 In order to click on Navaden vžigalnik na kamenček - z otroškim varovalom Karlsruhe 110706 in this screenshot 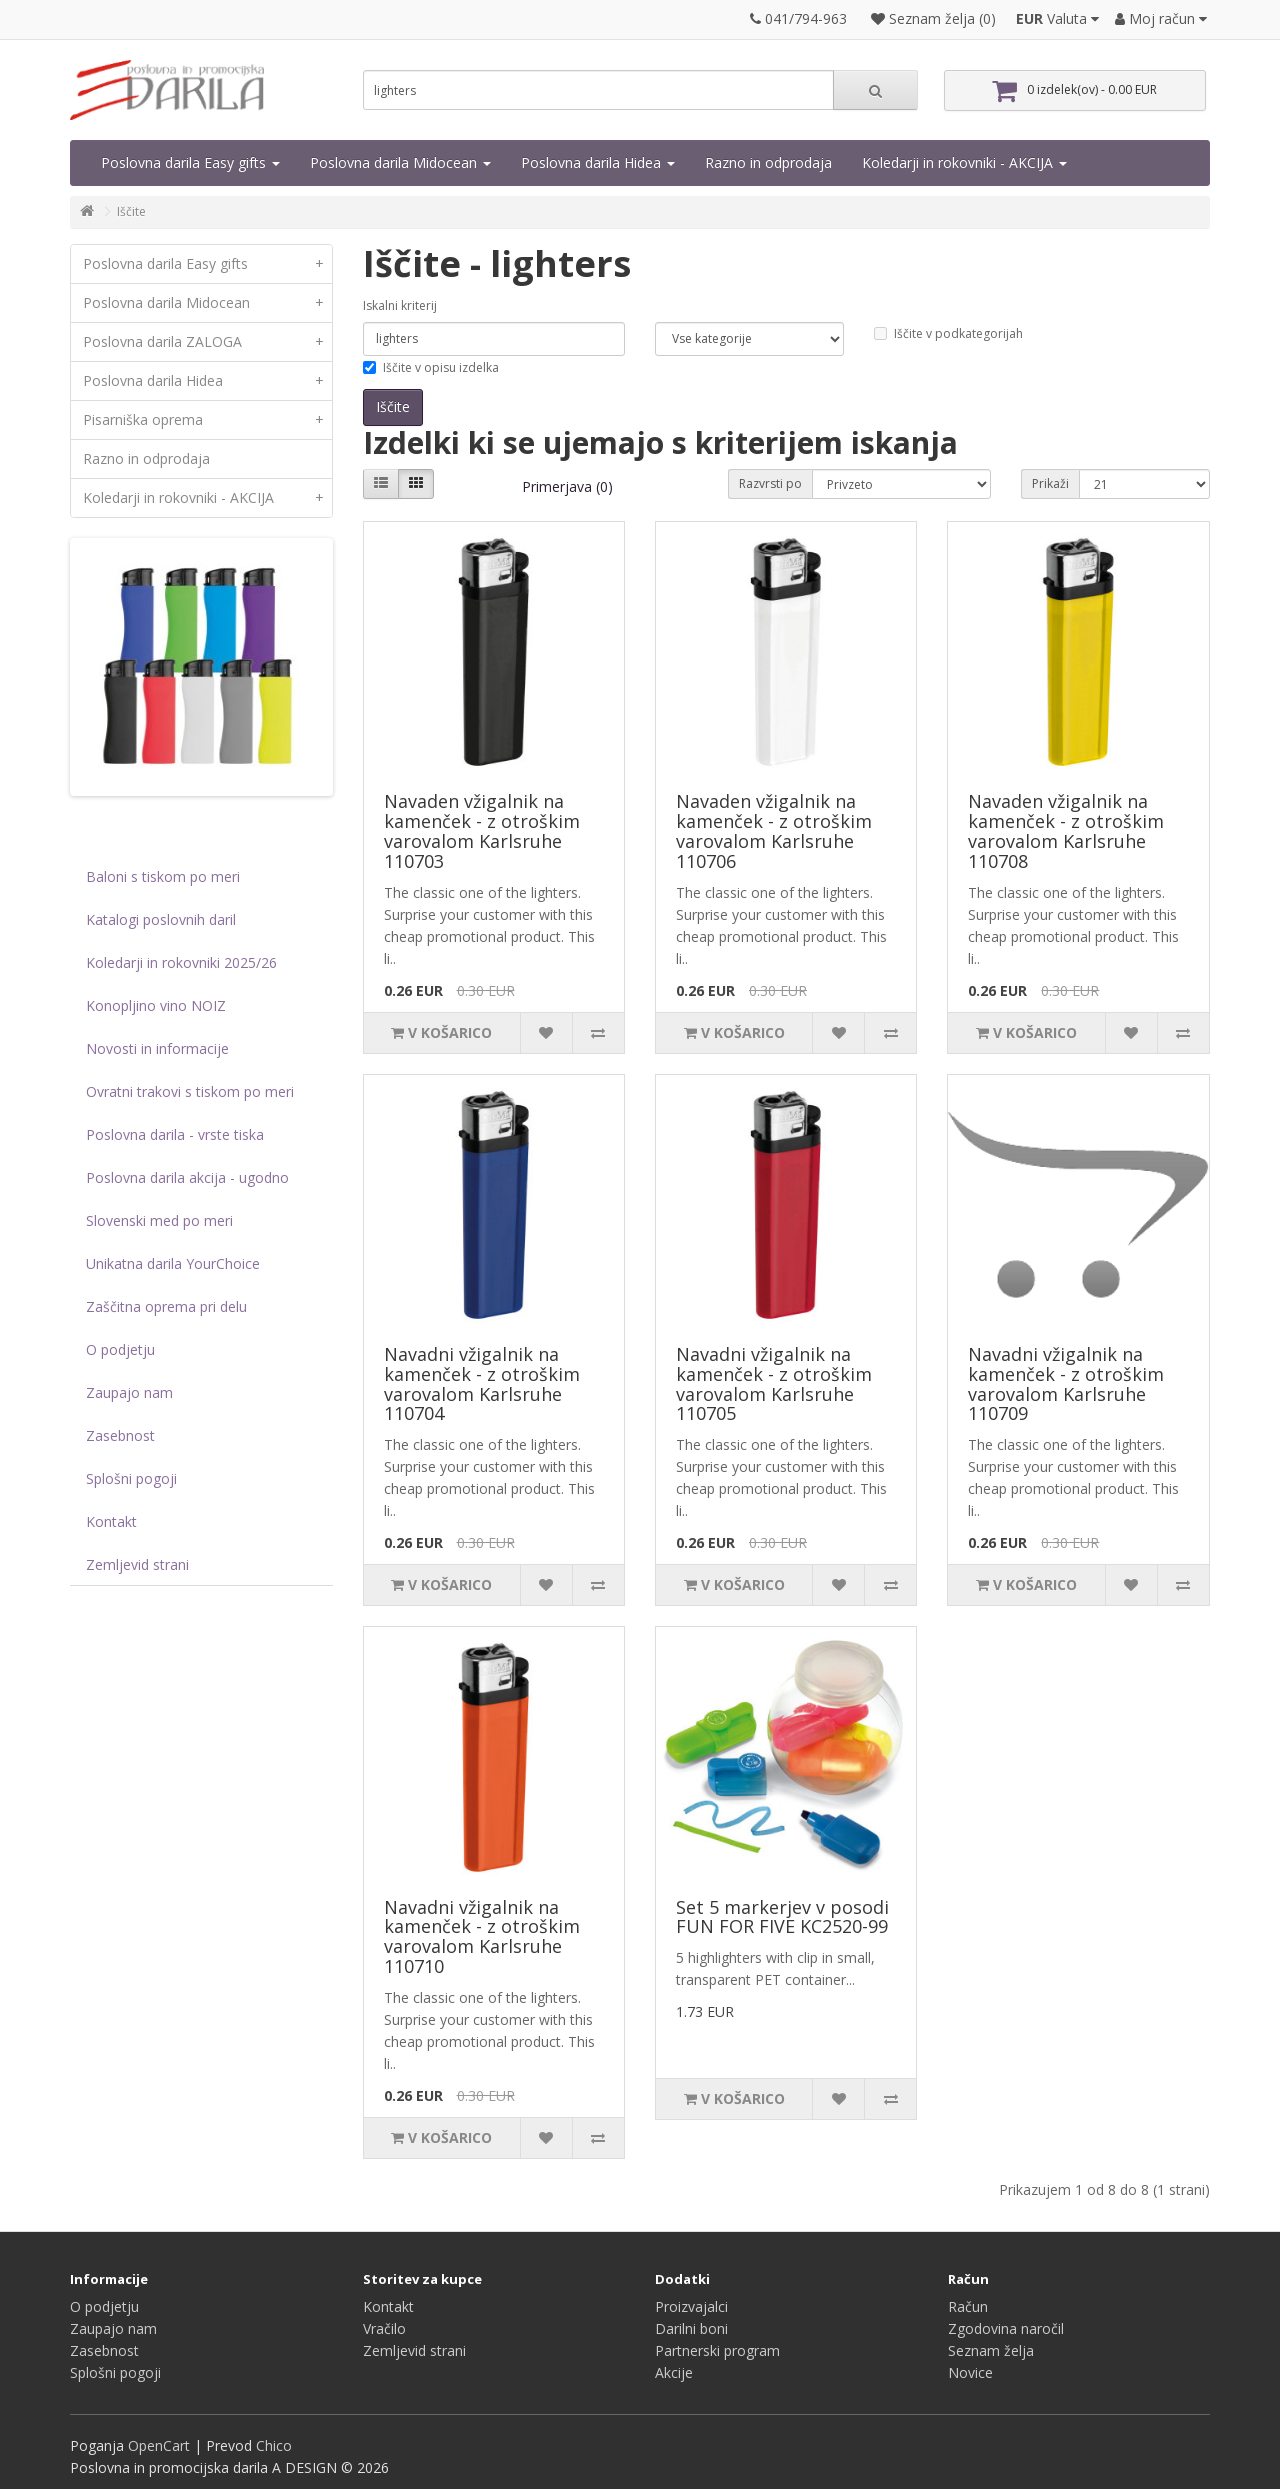, I will do `click(774, 830)`.